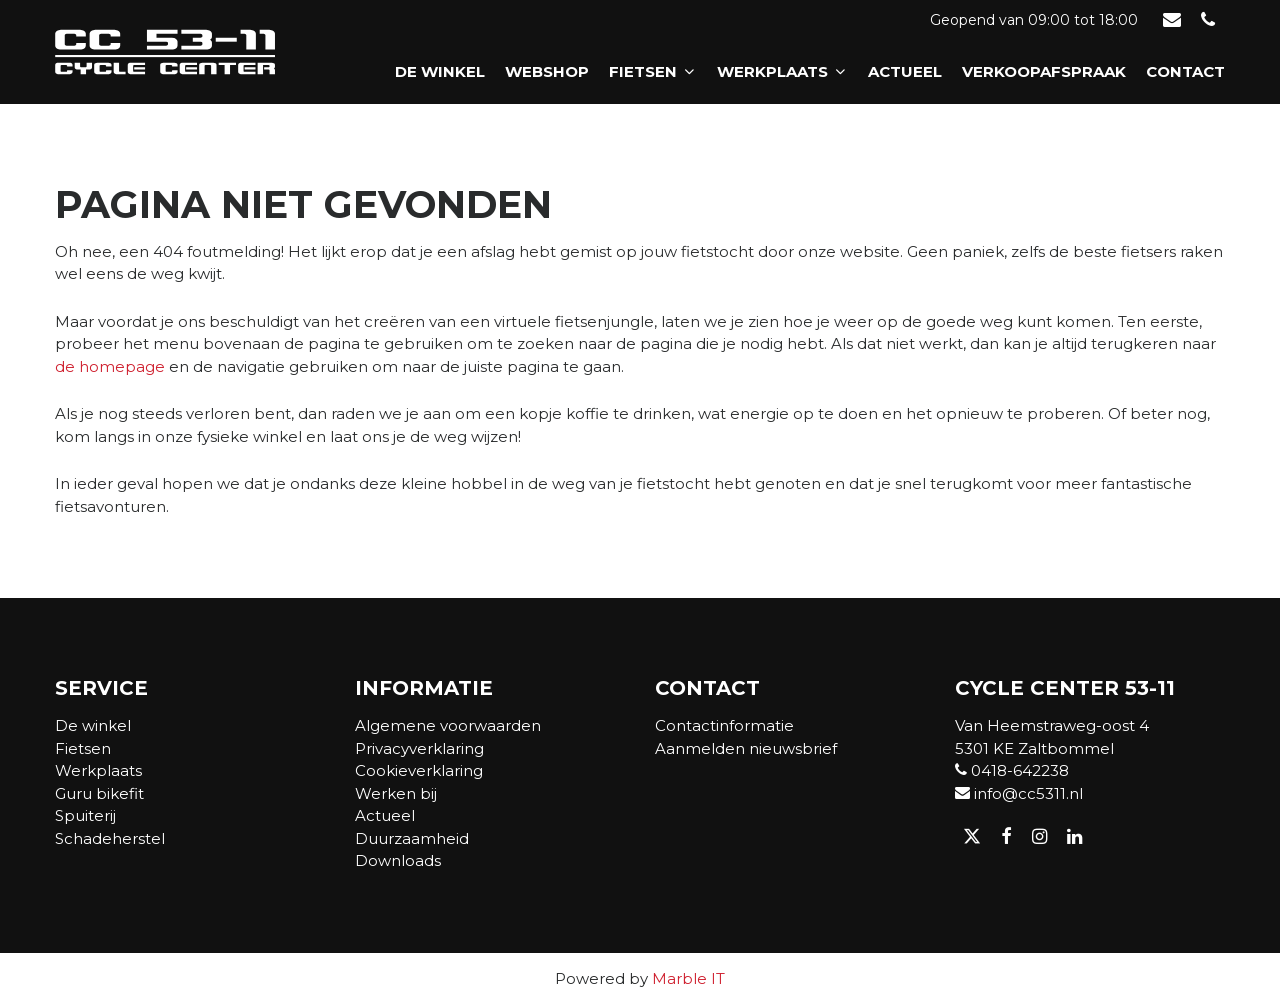 The width and height of the screenshot is (1280, 1005). What do you see at coordinates (746, 748) in the screenshot?
I see `Aanmelden nieuwsbrief` at bounding box center [746, 748].